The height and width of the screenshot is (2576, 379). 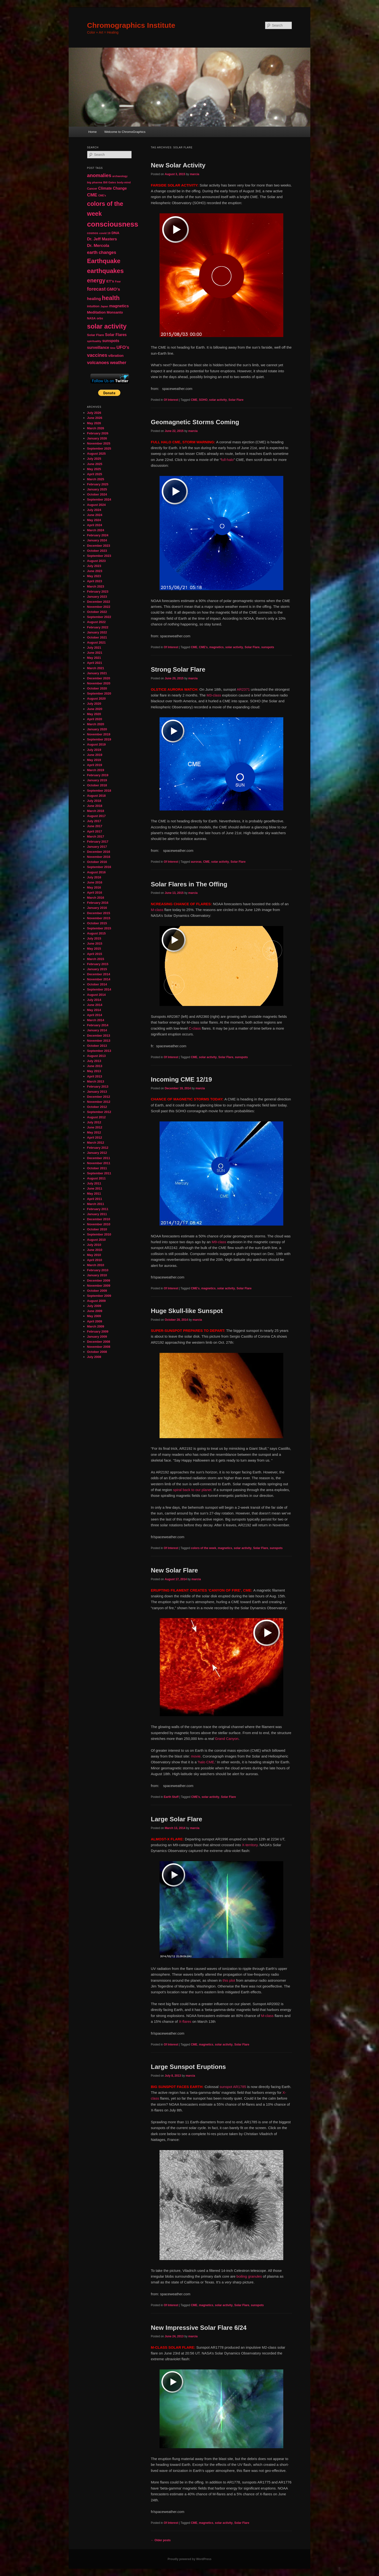 I want to click on February 2024, so click(x=97, y=535).